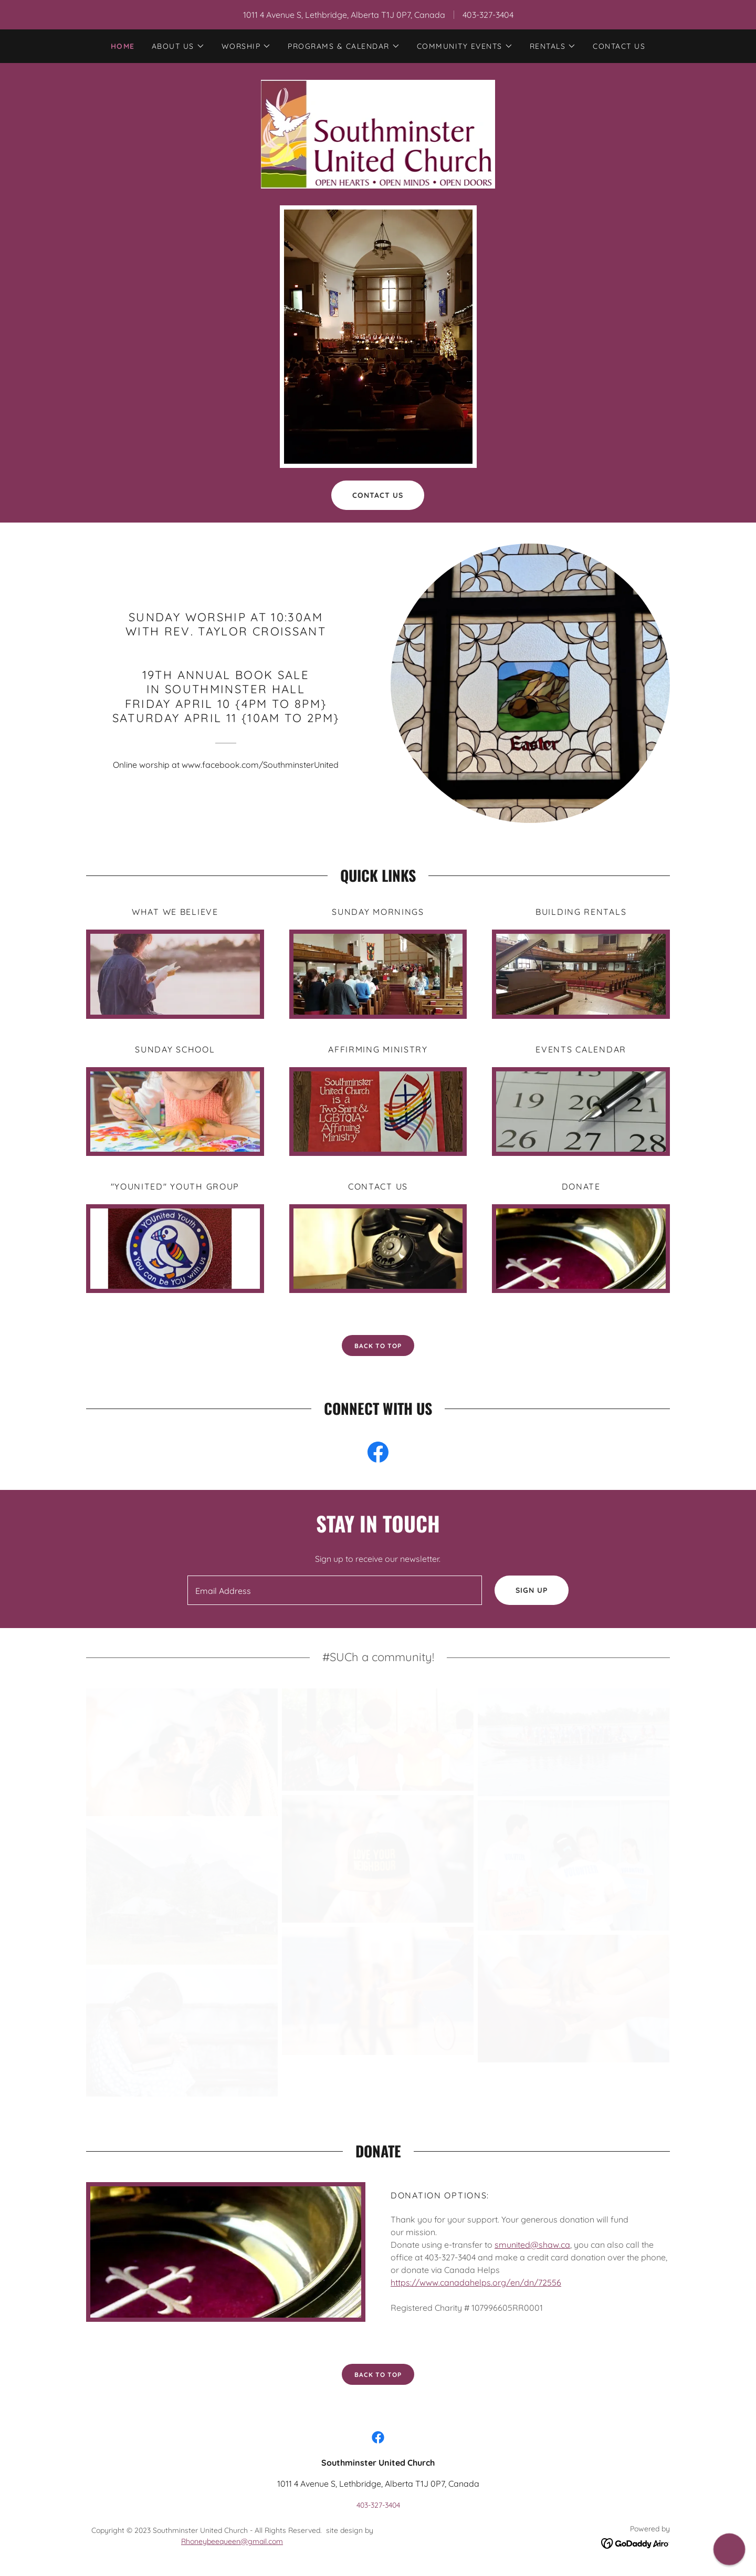 This screenshot has height=2576, width=756. I want to click on Home [link], so click(123, 46).